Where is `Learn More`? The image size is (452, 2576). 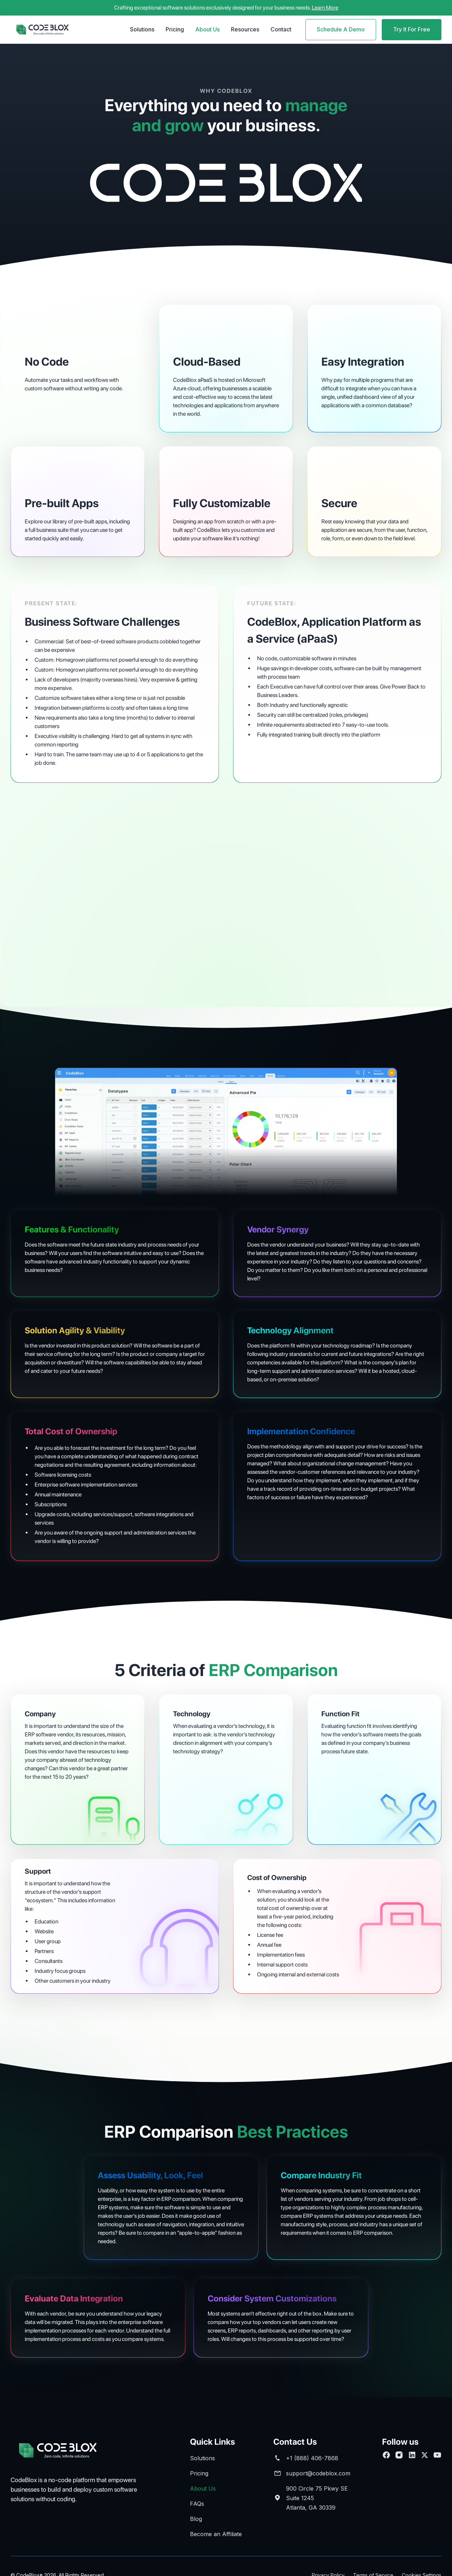
Learn More is located at coordinates (325, 7).